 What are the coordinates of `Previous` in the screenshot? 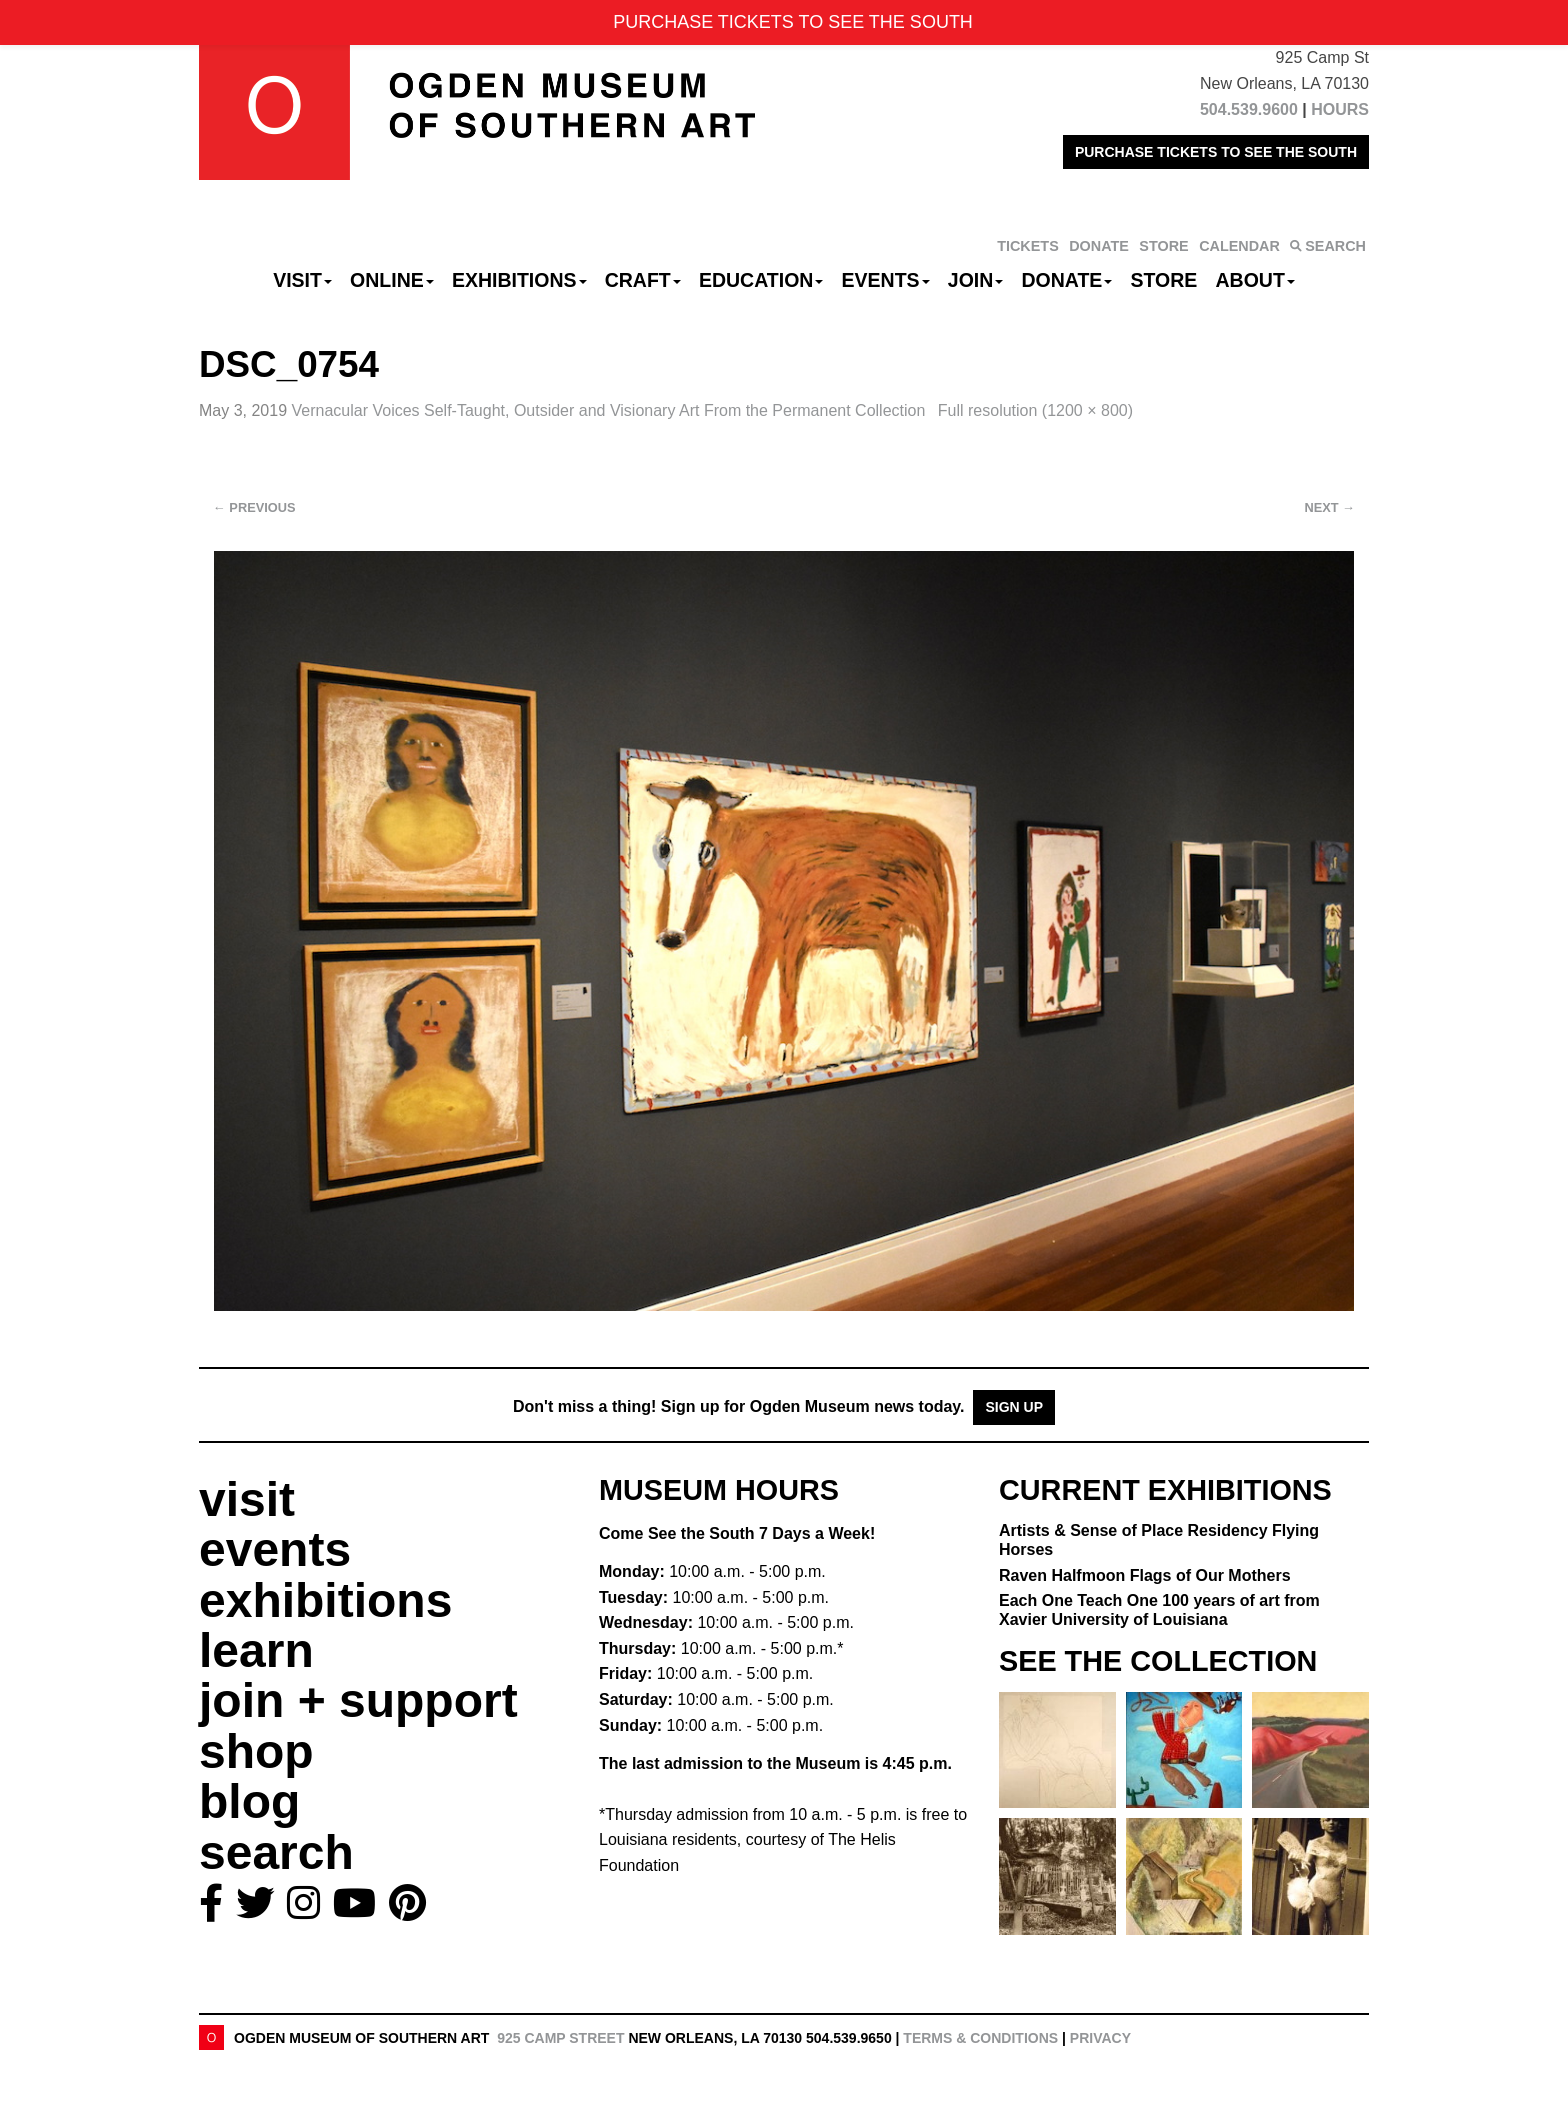 It's located at (254, 507).